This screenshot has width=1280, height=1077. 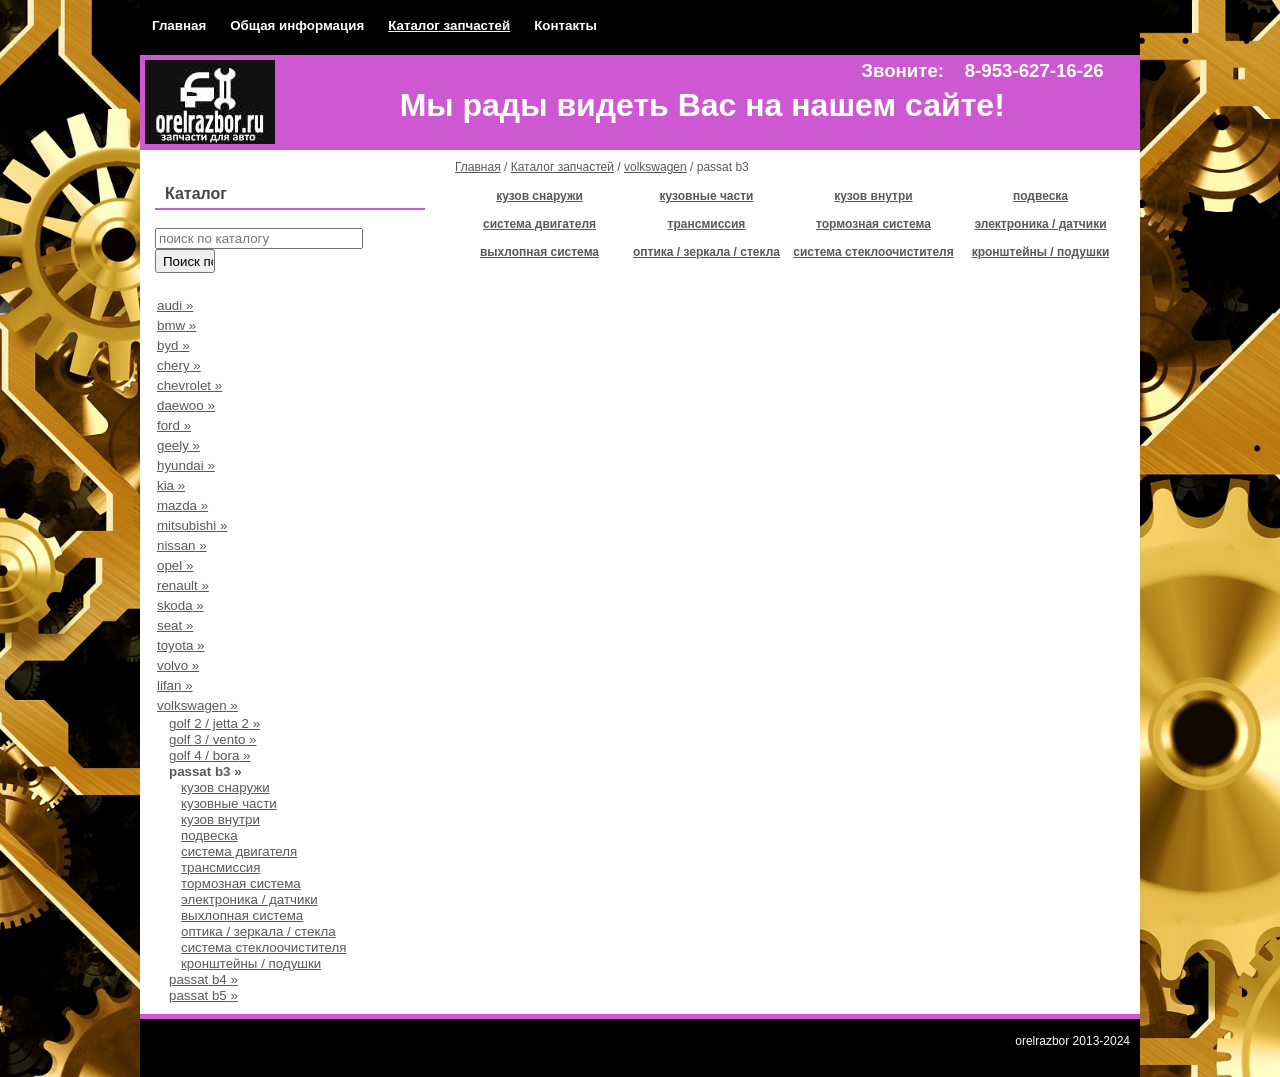 What do you see at coordinates (182, 545) in the screenshot?
I see `nissan »` at bounding box center [182, 545].